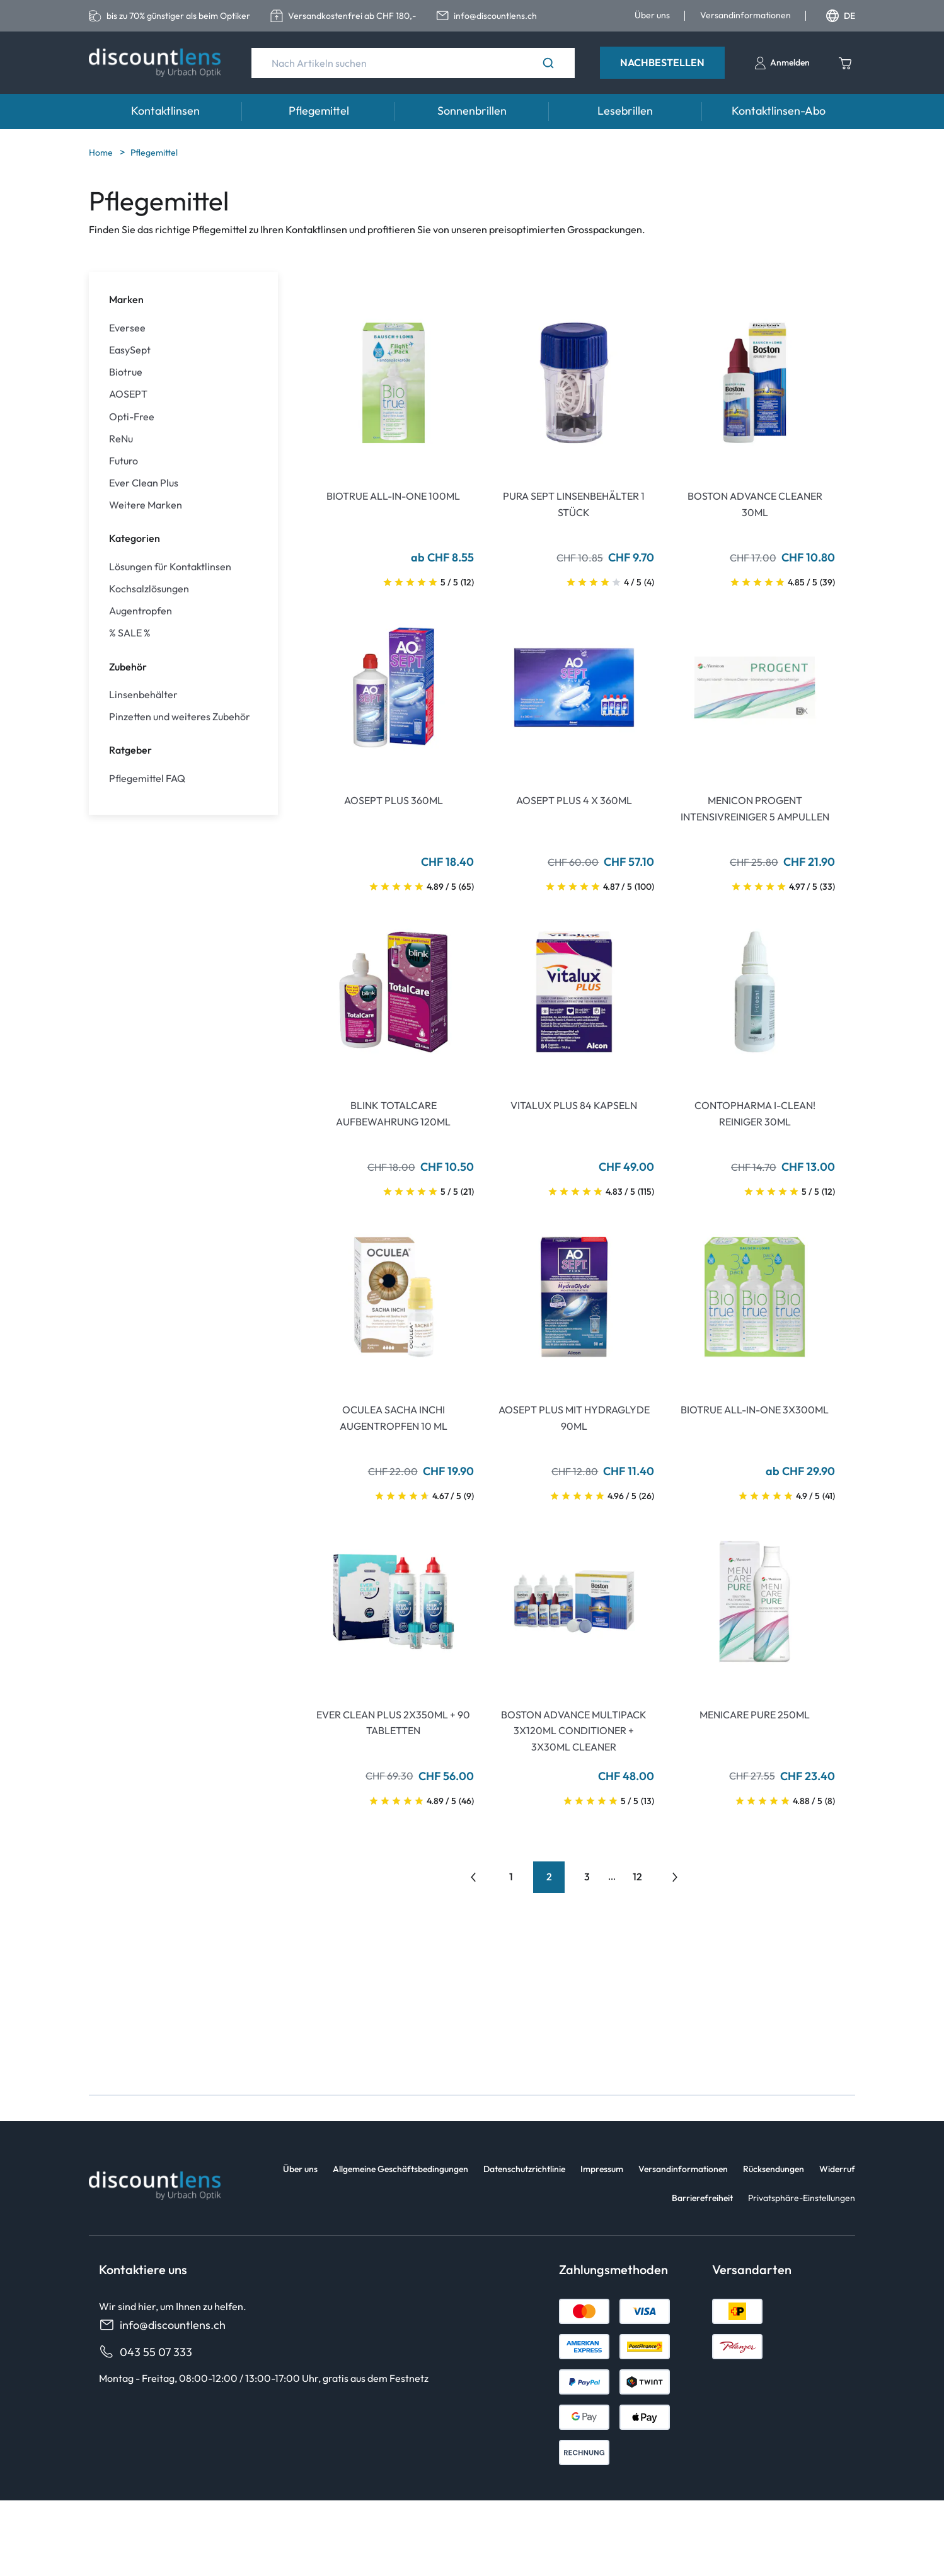 The width and height of the screenshot is (944, 2576). Describe the element at coordinates (130, 750) in the screenshot. I see `Ratgeber` at that location.